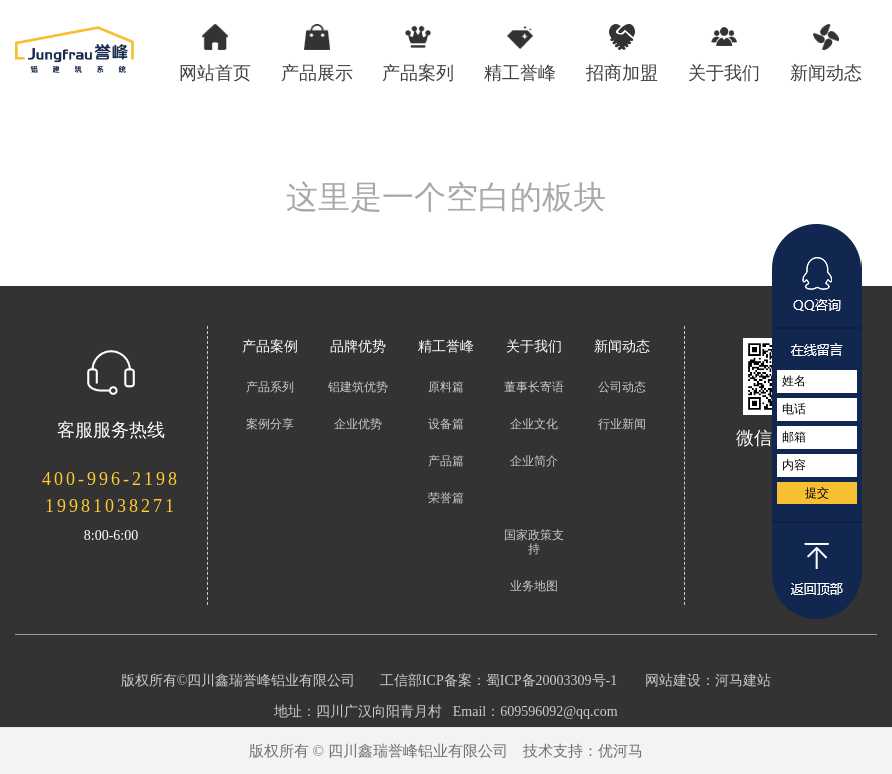 Image resolution: width=892 pixels, height=774 pixels. I want to click on 优河马, so click(620, 751).